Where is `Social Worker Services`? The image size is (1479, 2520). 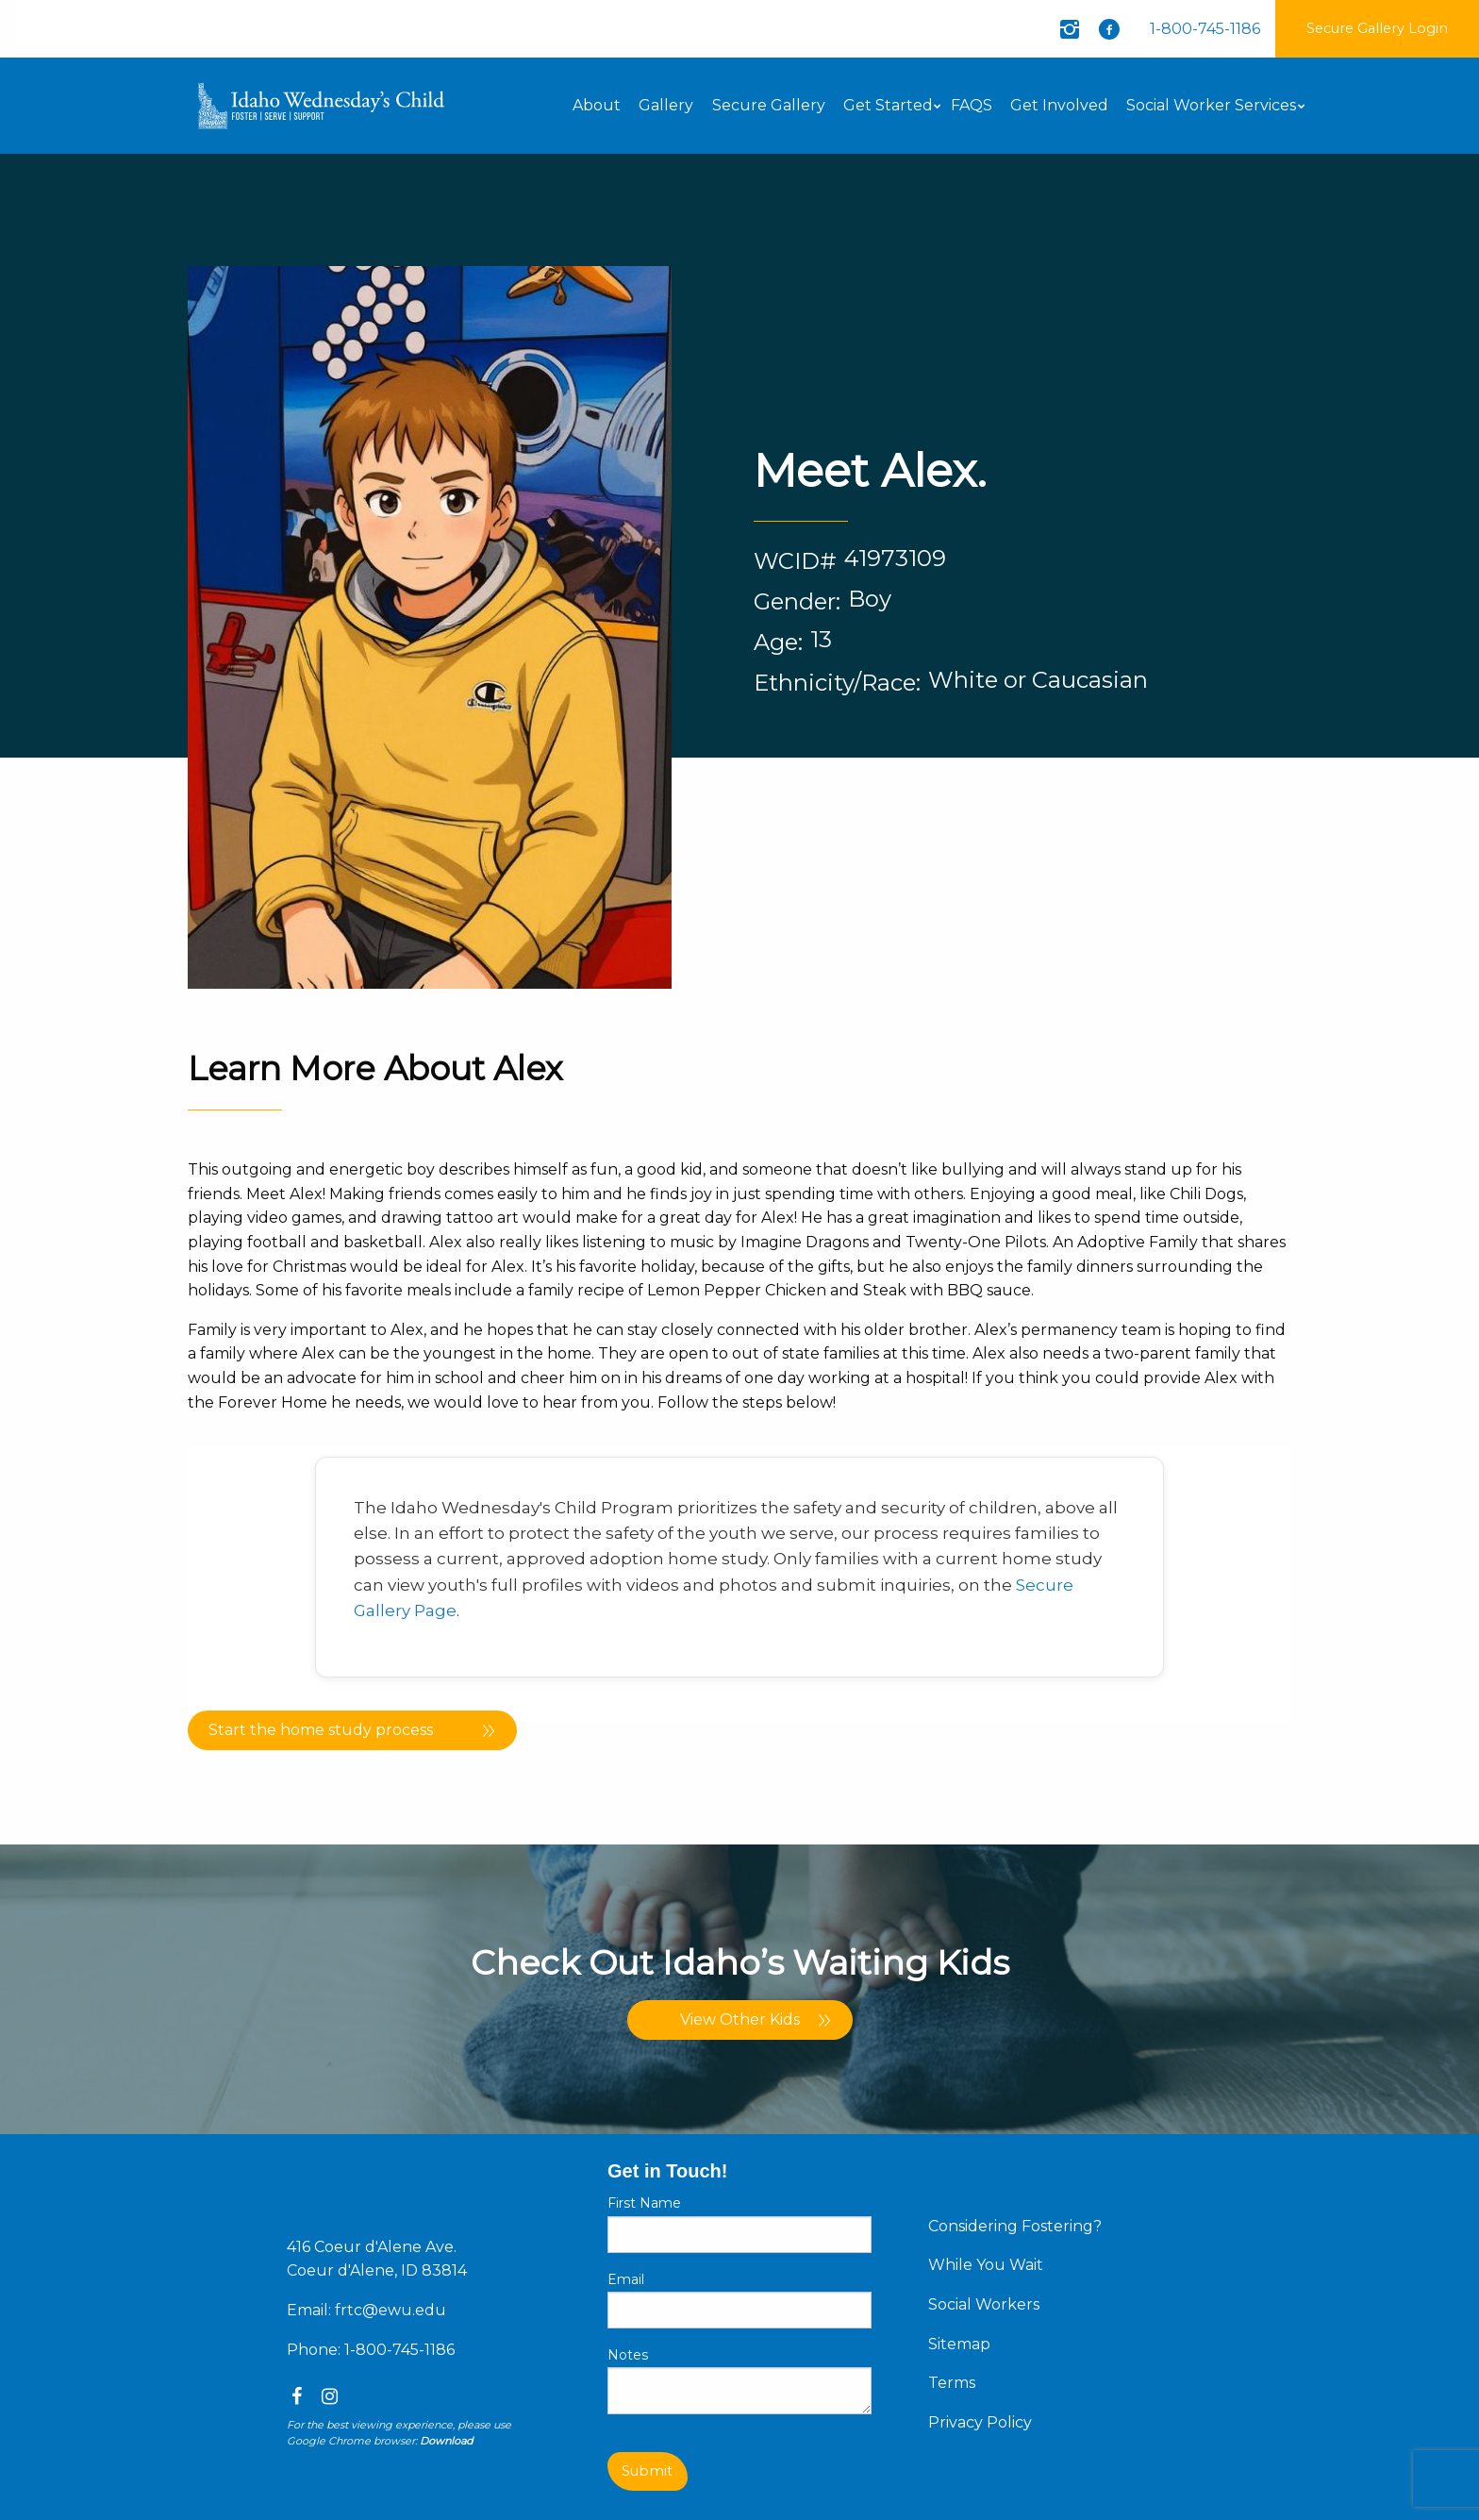
Social Worker Services is located at coordinates (1211, 105).